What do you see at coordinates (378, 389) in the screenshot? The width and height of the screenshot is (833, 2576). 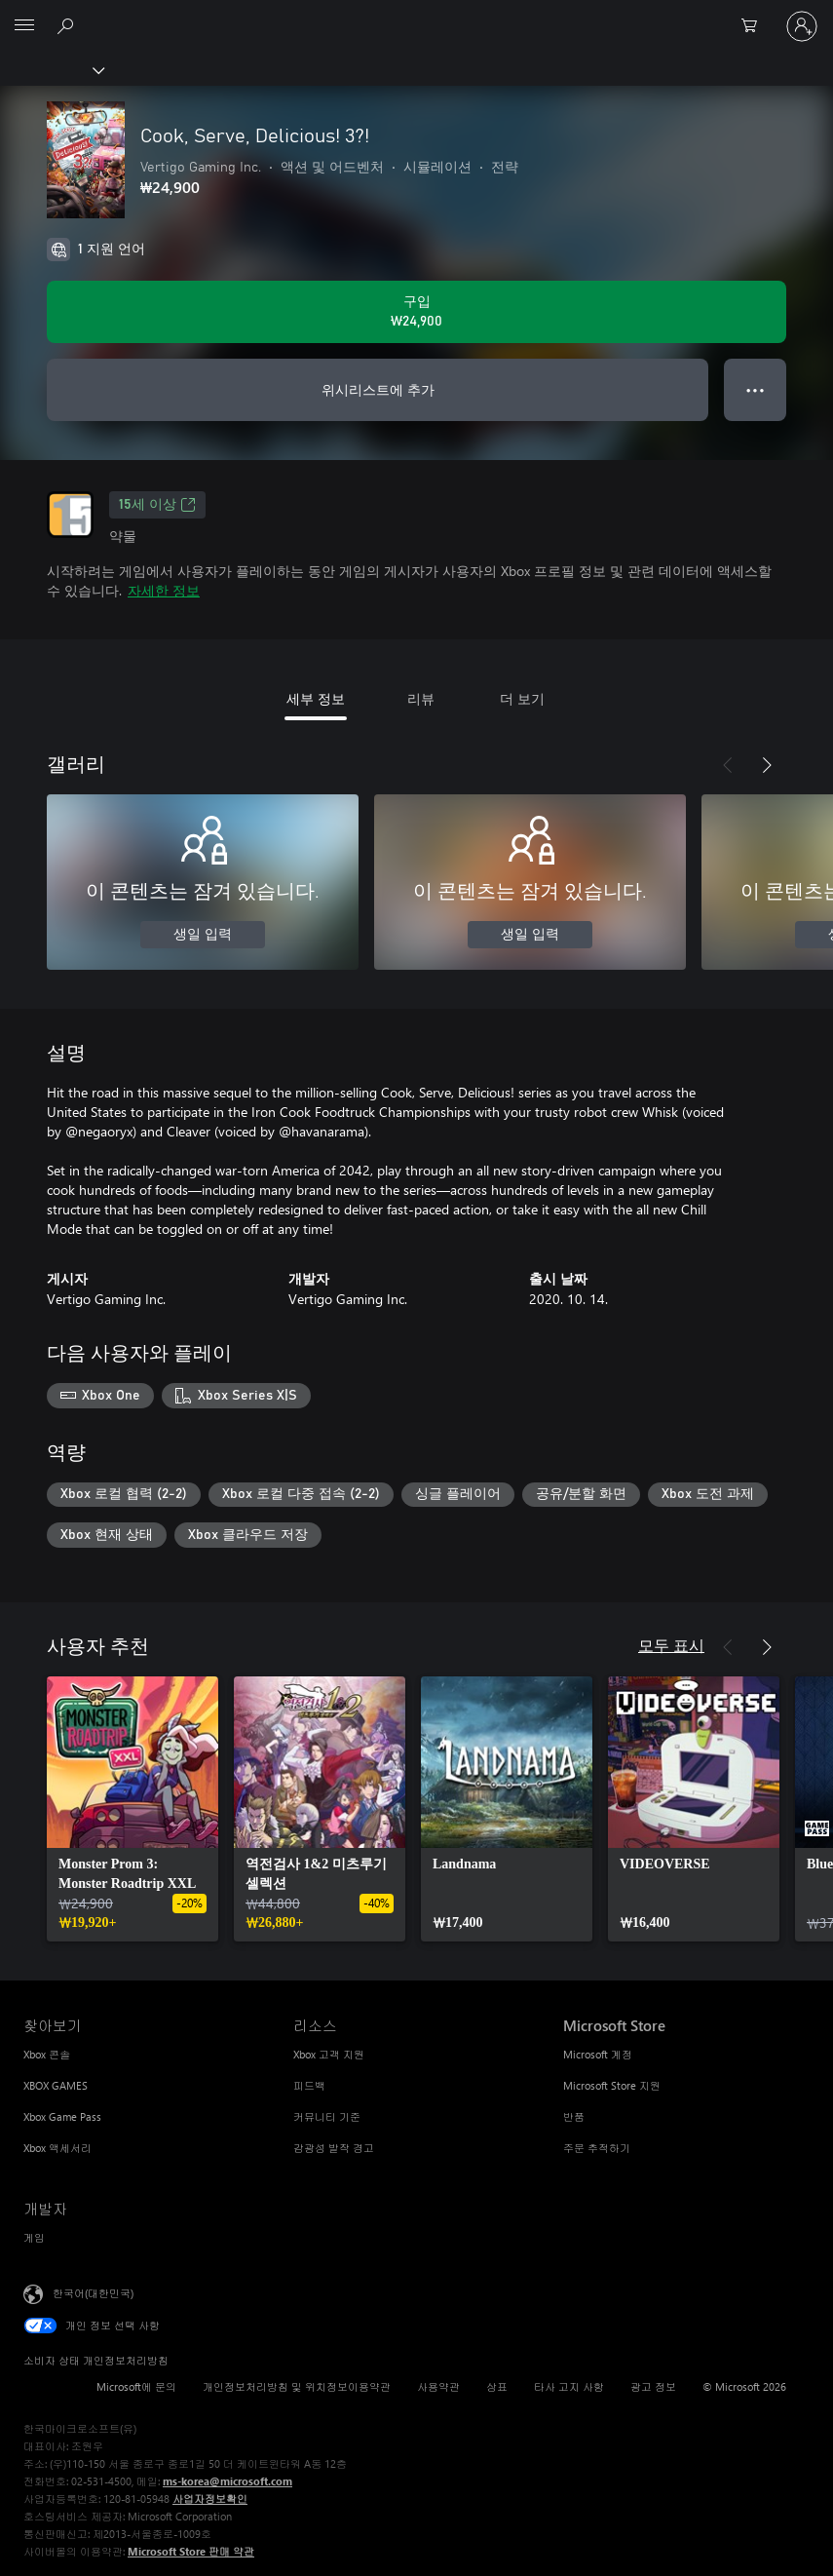 I see `위시리스트에 추가 [Cook, Serve, Delicious! 3?!을(를) 위시리스트에 추가]` at bounding box center [378, 389].